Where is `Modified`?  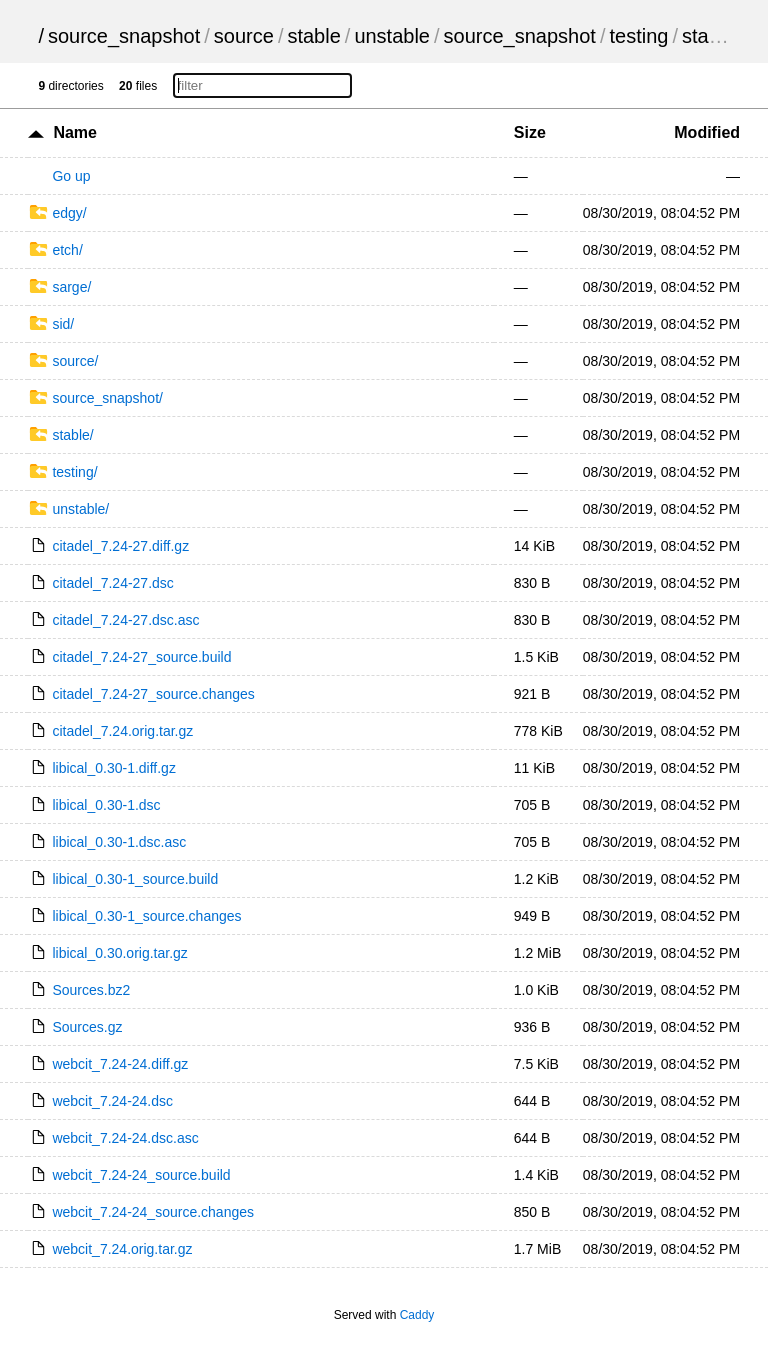 Modified is located at coordinates (707, 132).